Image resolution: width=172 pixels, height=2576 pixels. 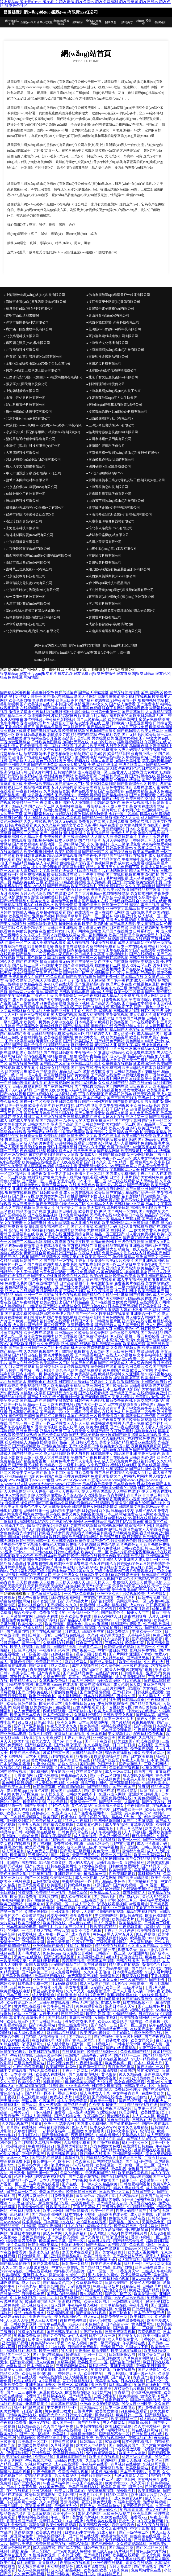 What do you see at coordinates (29, 2101) in the screenshot?
I see `无码人妻` at bounding box center [29, 2101].